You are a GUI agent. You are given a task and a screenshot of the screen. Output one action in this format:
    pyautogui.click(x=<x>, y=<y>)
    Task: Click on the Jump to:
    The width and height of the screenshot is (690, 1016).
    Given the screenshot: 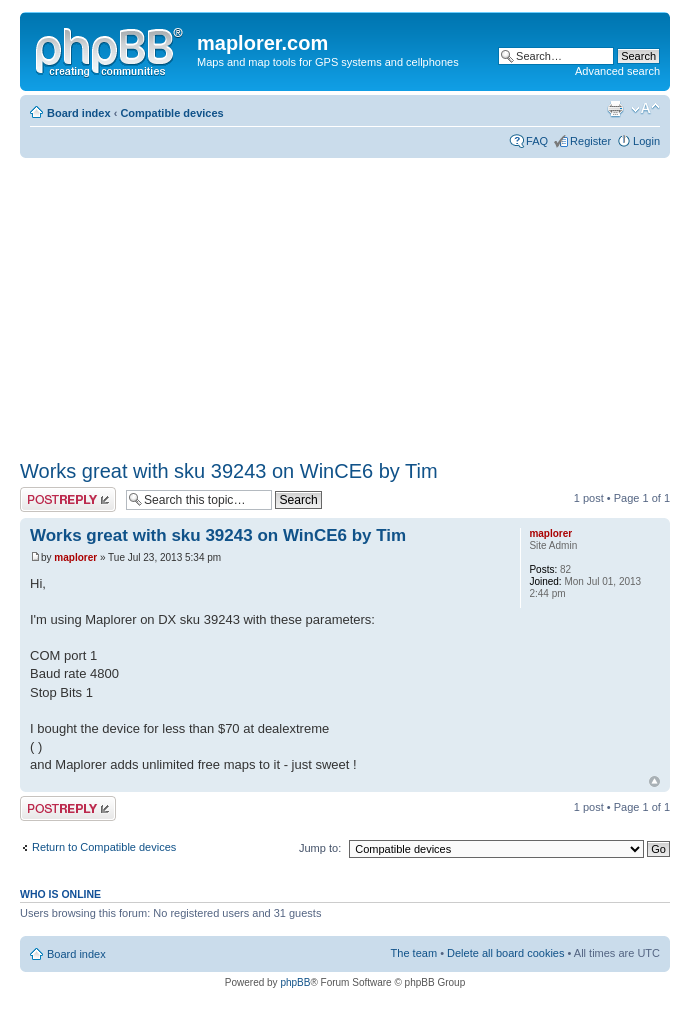 What is the action you would take?
    pyautogui.click(x=320, y=848)
    